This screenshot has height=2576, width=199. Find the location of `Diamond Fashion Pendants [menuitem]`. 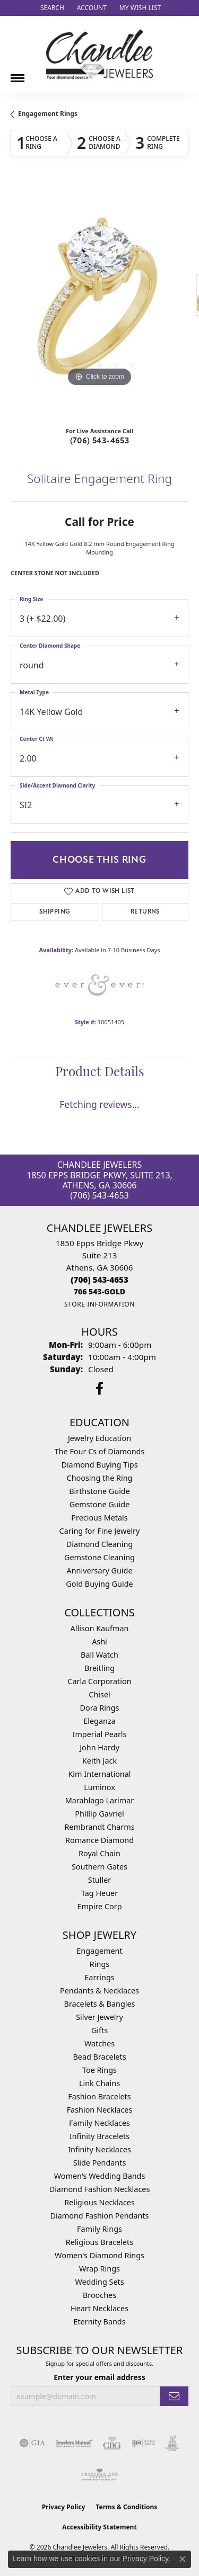

Diamond Fashion Pendants [menuitem] is located at coordinates (99, 2216).